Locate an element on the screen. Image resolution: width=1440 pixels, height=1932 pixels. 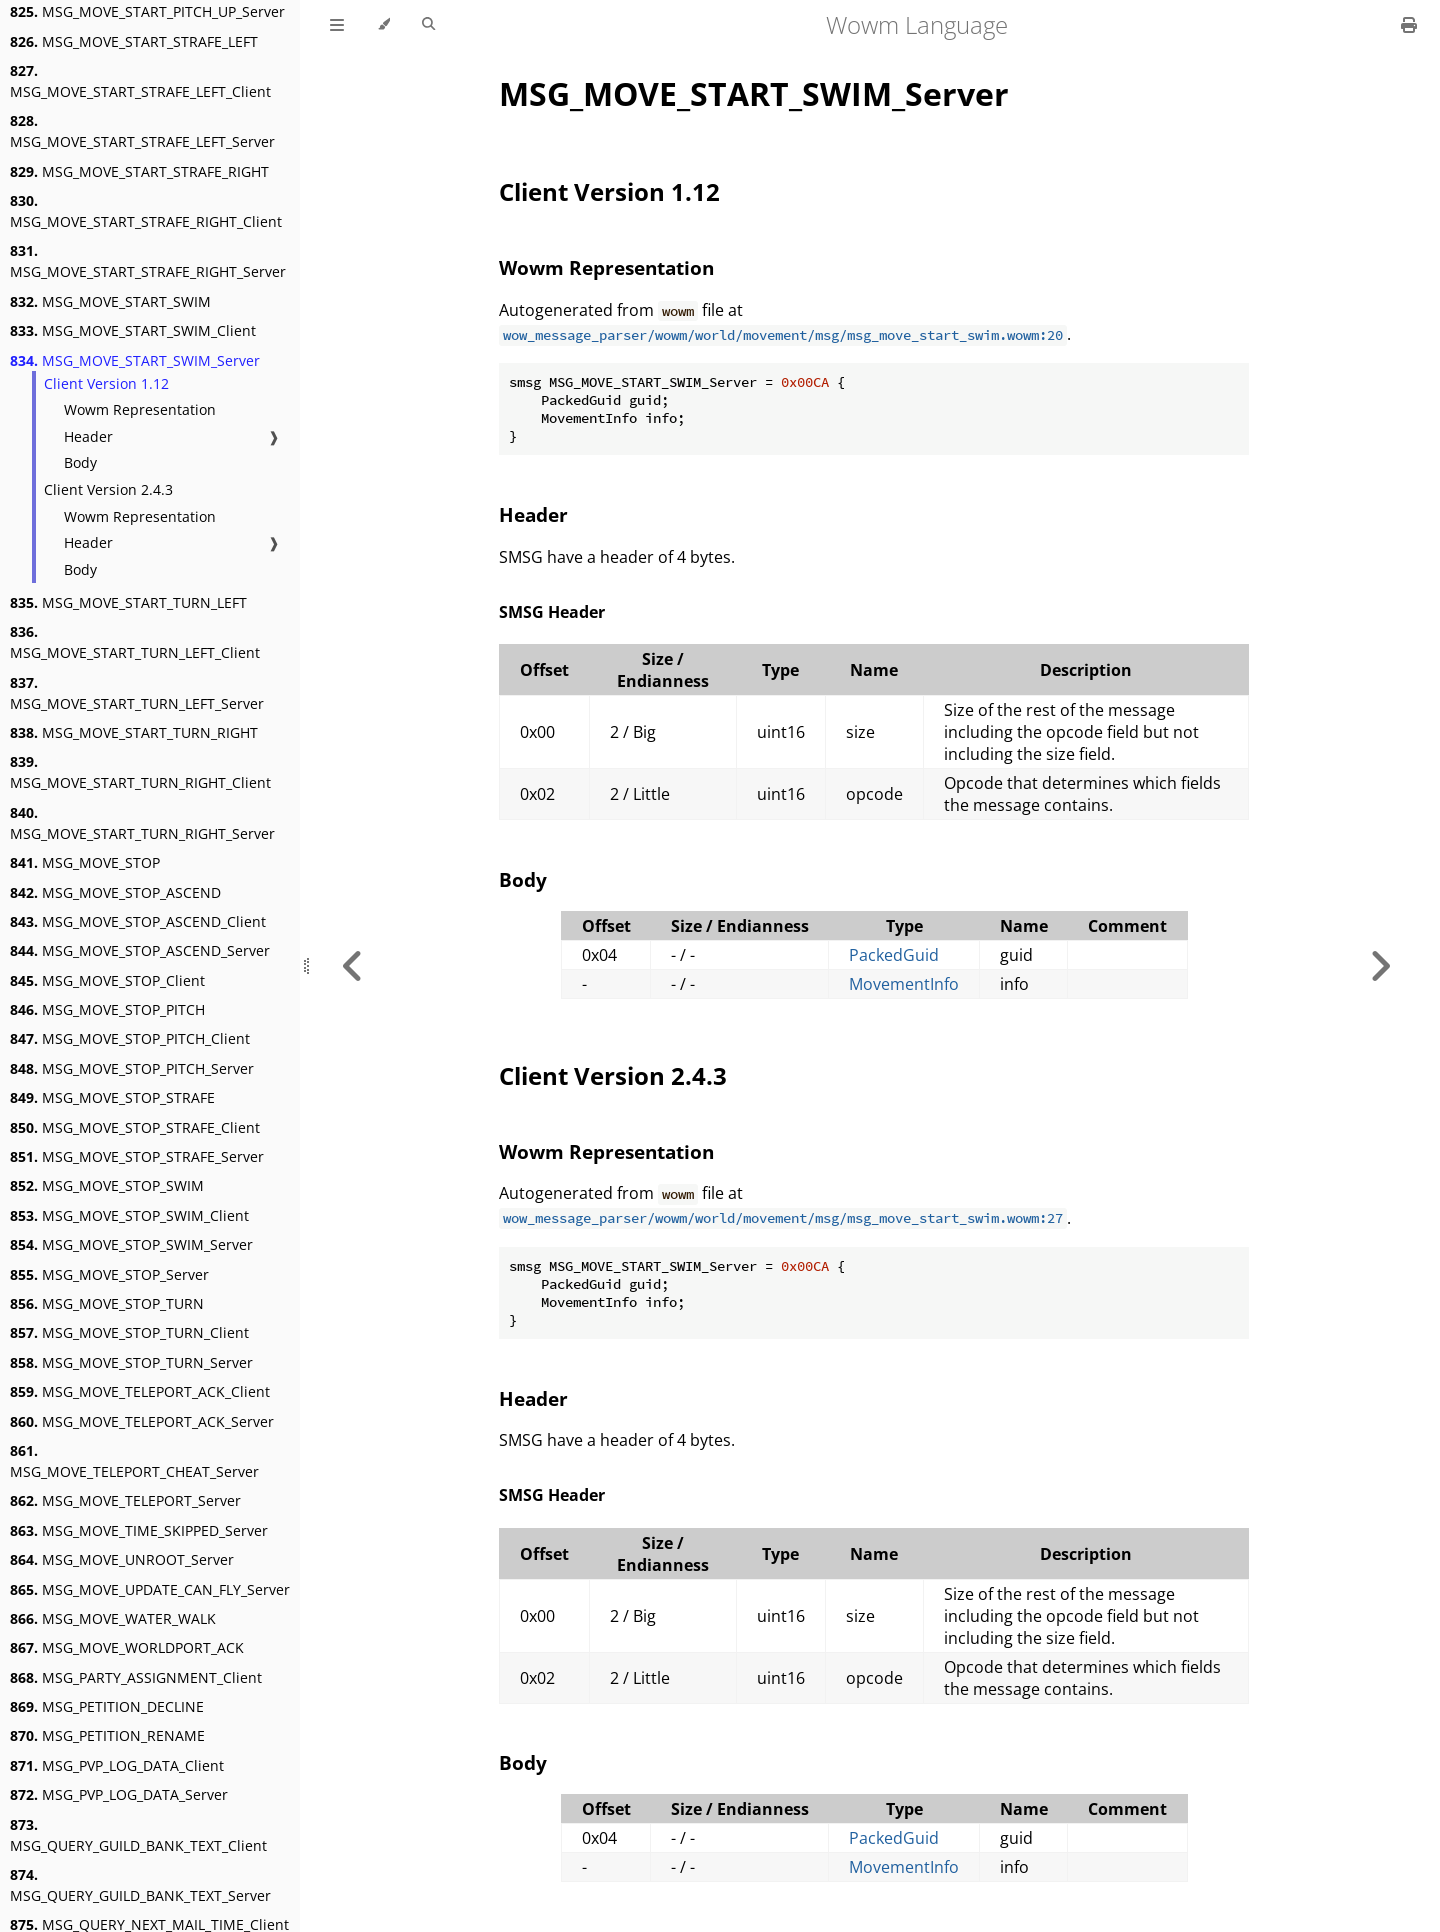
MSG_MOVE_STOP_SWIM is located at coordinates (107, 1185).